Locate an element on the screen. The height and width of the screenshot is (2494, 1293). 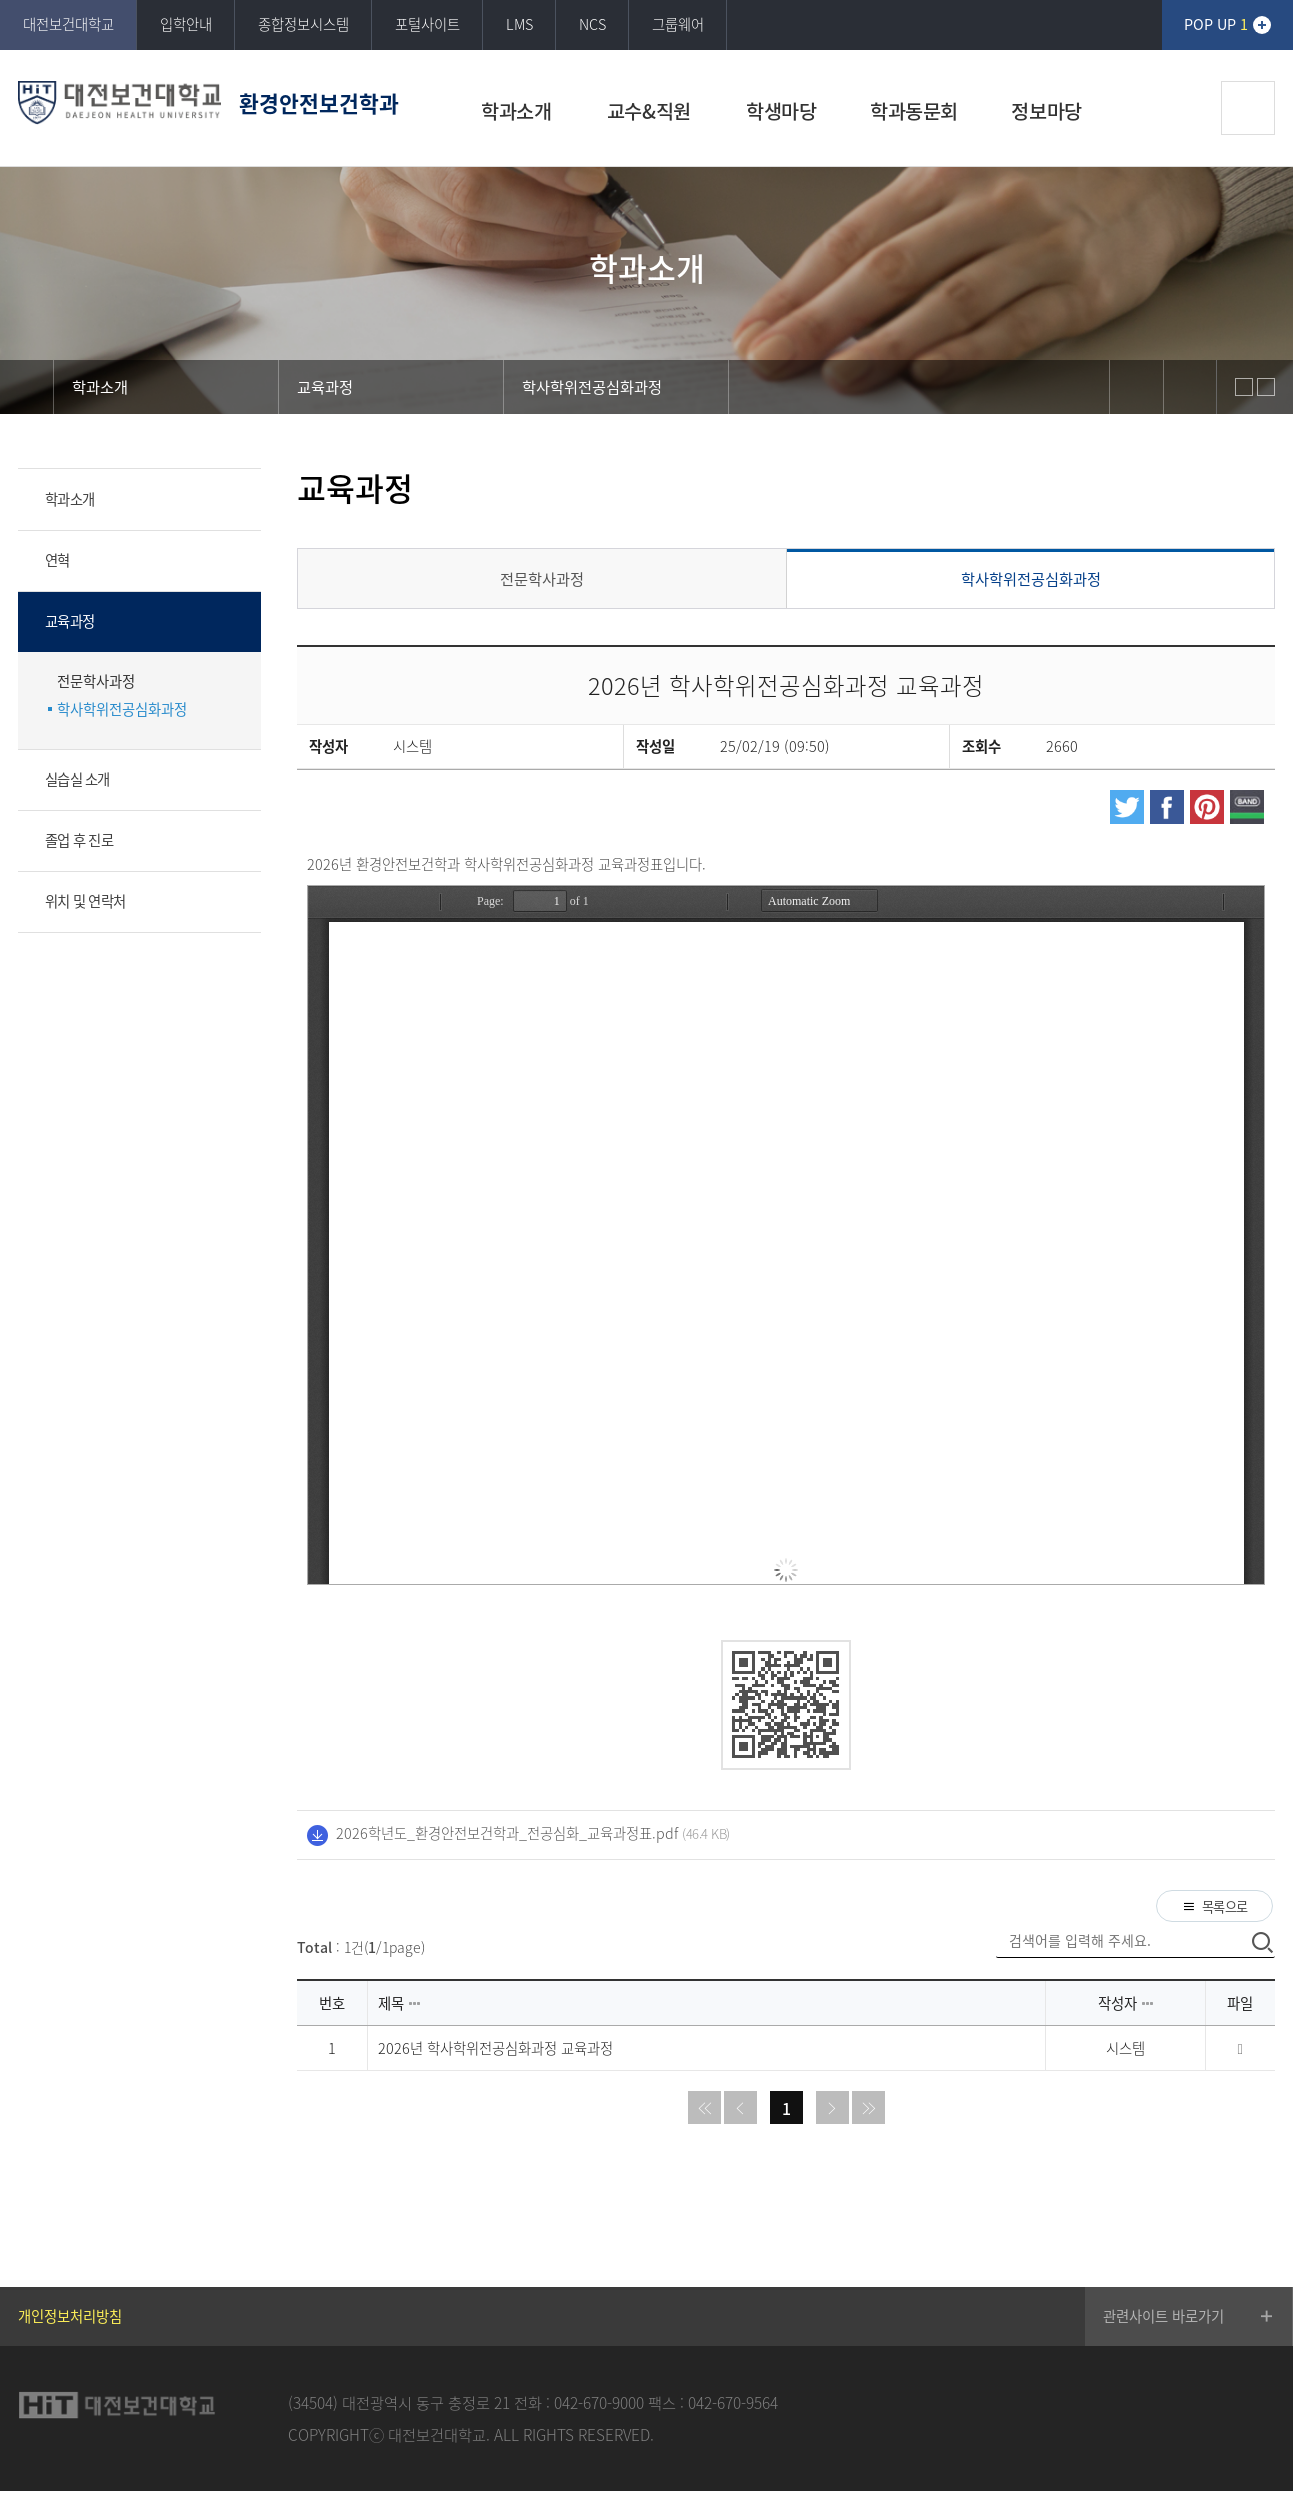
042-670-9000 is located at coordinates (599, 2404).